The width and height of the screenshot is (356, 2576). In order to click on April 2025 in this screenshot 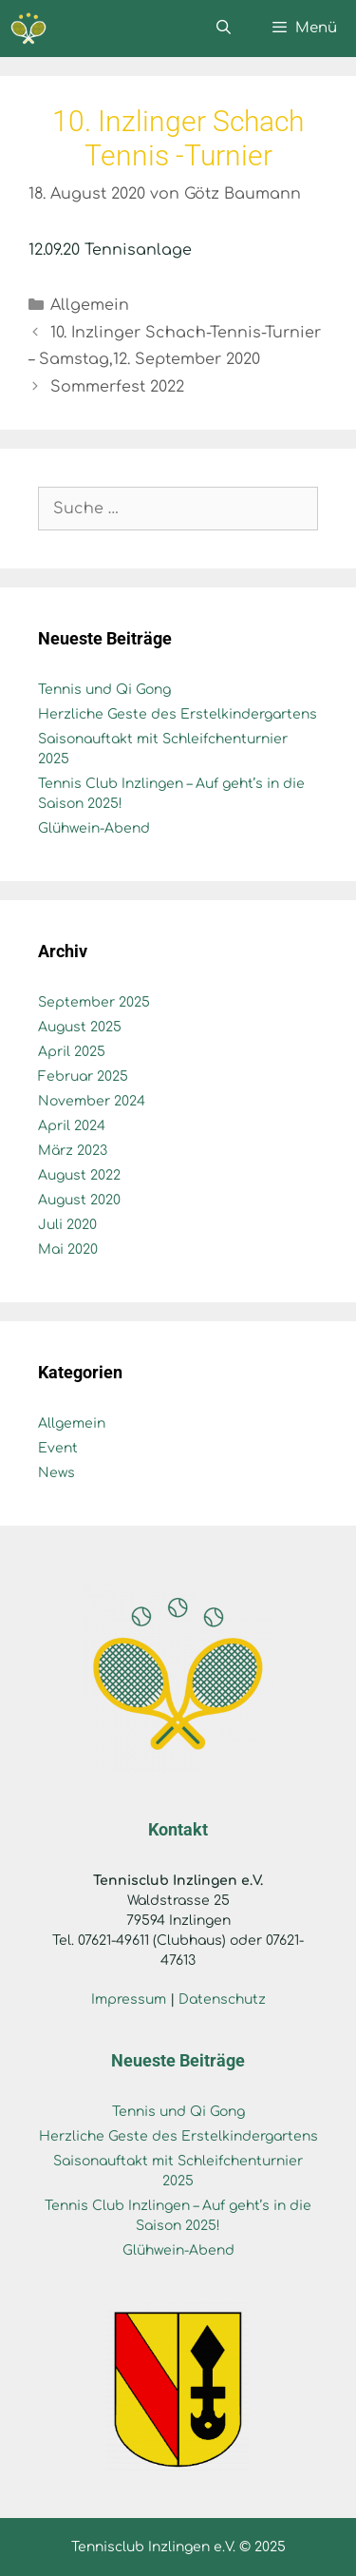, I will do `click(71, 1052)`.